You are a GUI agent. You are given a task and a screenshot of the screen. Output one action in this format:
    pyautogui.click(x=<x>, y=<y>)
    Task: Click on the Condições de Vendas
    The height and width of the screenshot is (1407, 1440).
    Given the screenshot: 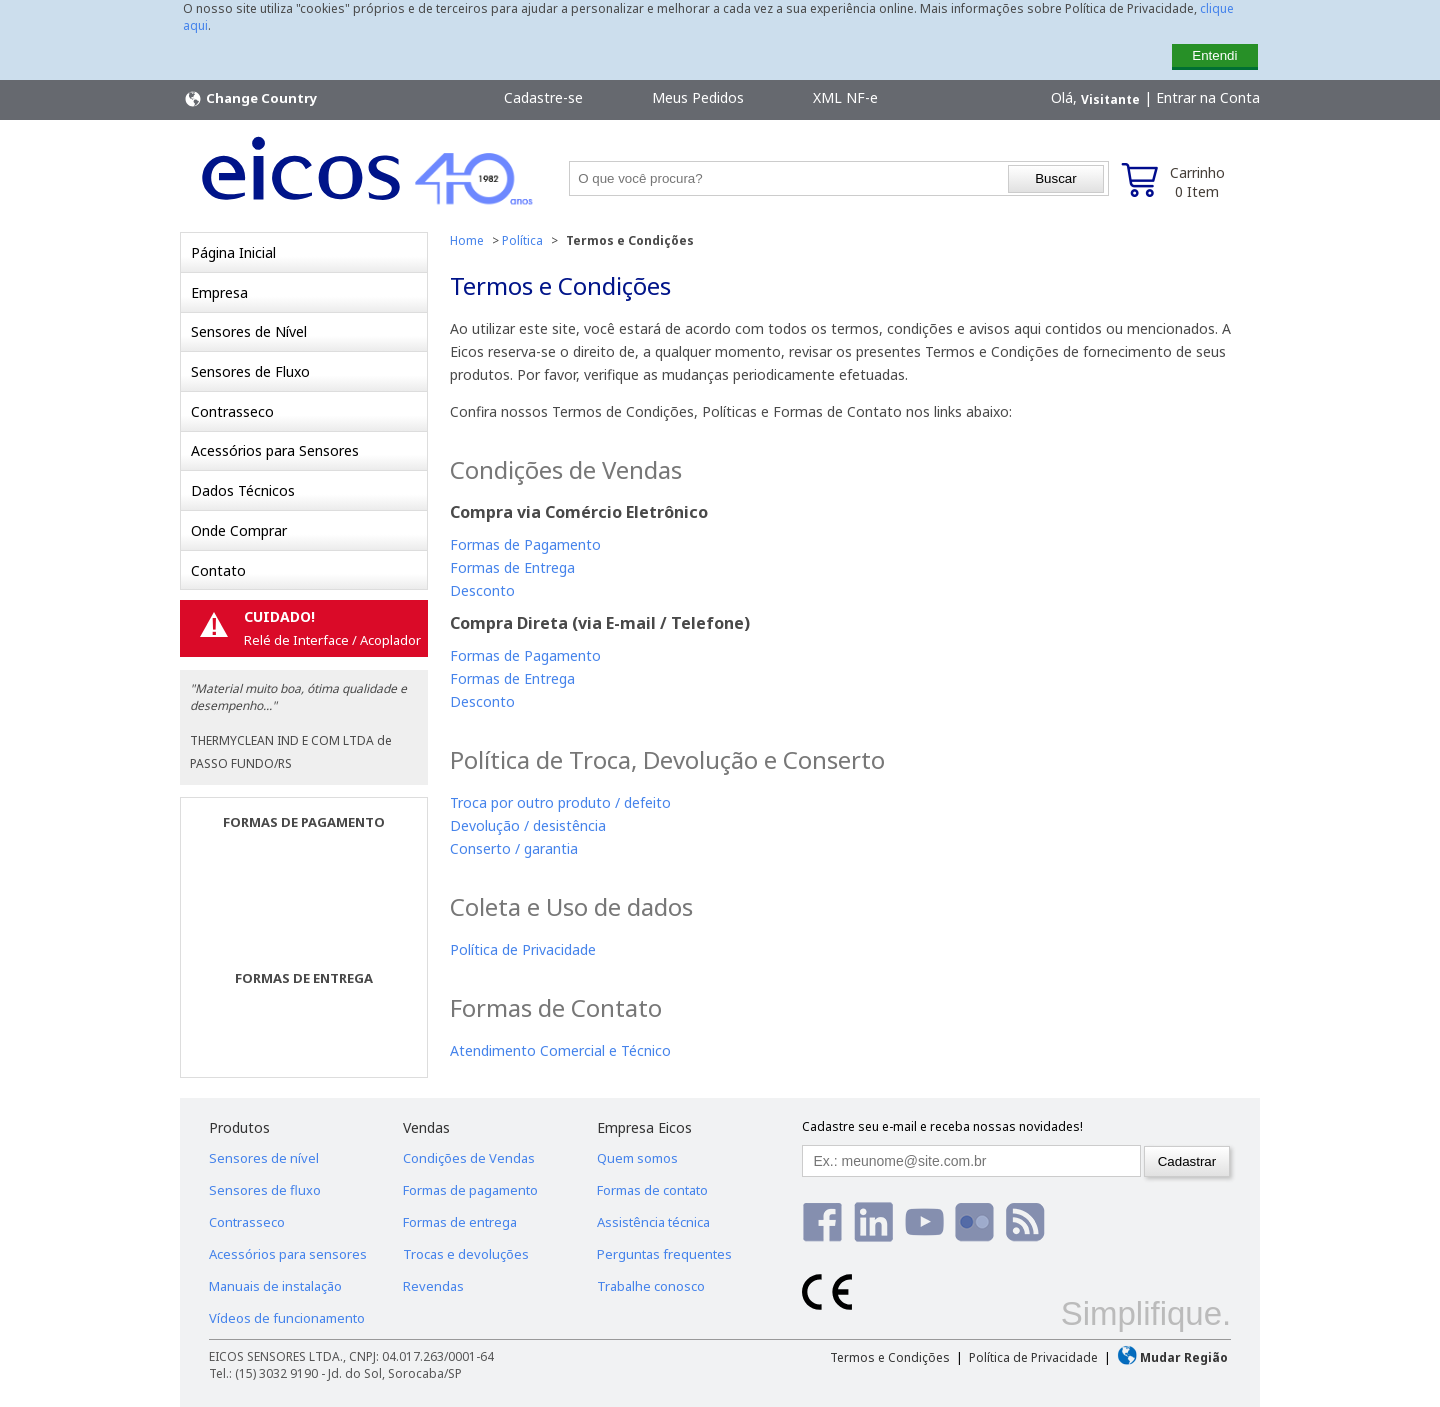 What is the action you would take?
    pyautogui.click(x=469, y=1158)
    